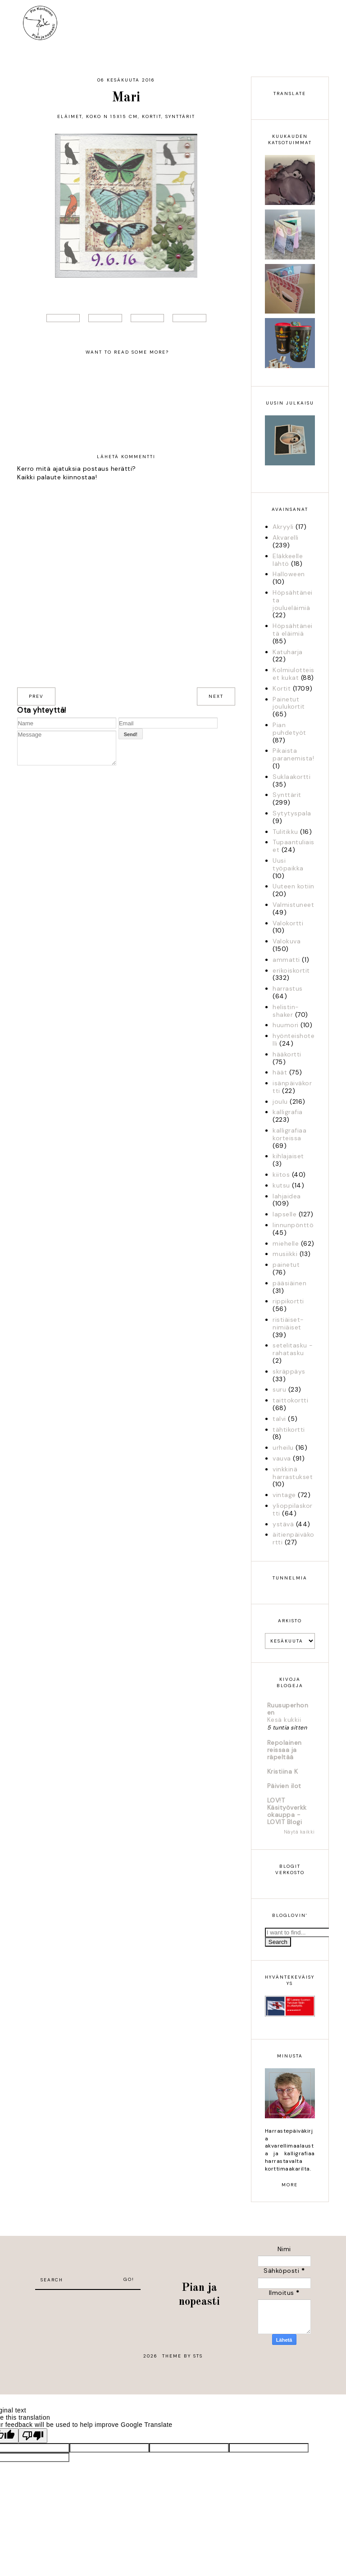 Image resolution: width=346 pixels, height=2576 pixels. Describe the element at coordinates (289, 1283) in the screenshot. I see `pääsiäinen` at that location.